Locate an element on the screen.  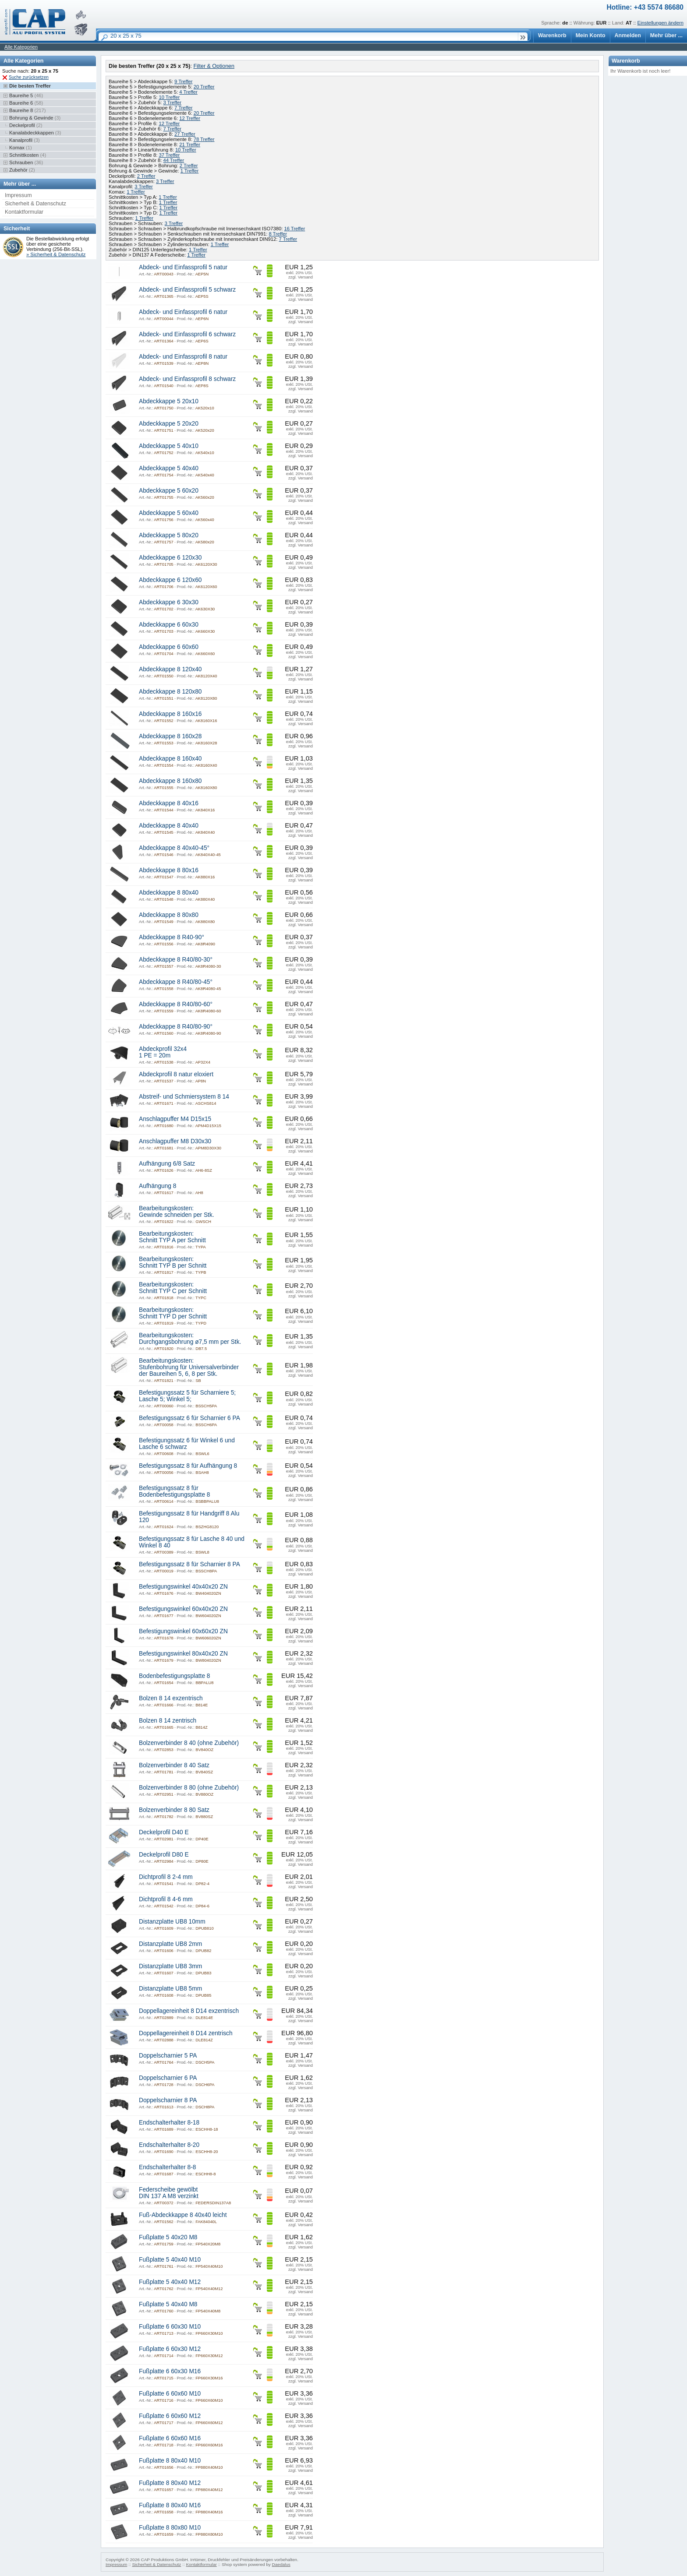
Abdeckkappe 6 120x60 is located at coordinates (170, 580).